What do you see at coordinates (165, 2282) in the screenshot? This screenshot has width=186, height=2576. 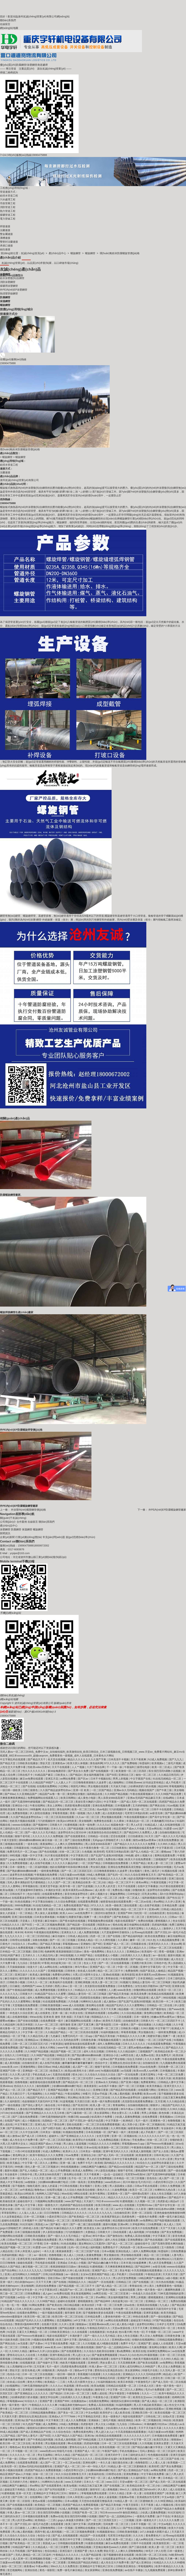 I see `玖玖热在线视频` at bounding box center [165, 2282].